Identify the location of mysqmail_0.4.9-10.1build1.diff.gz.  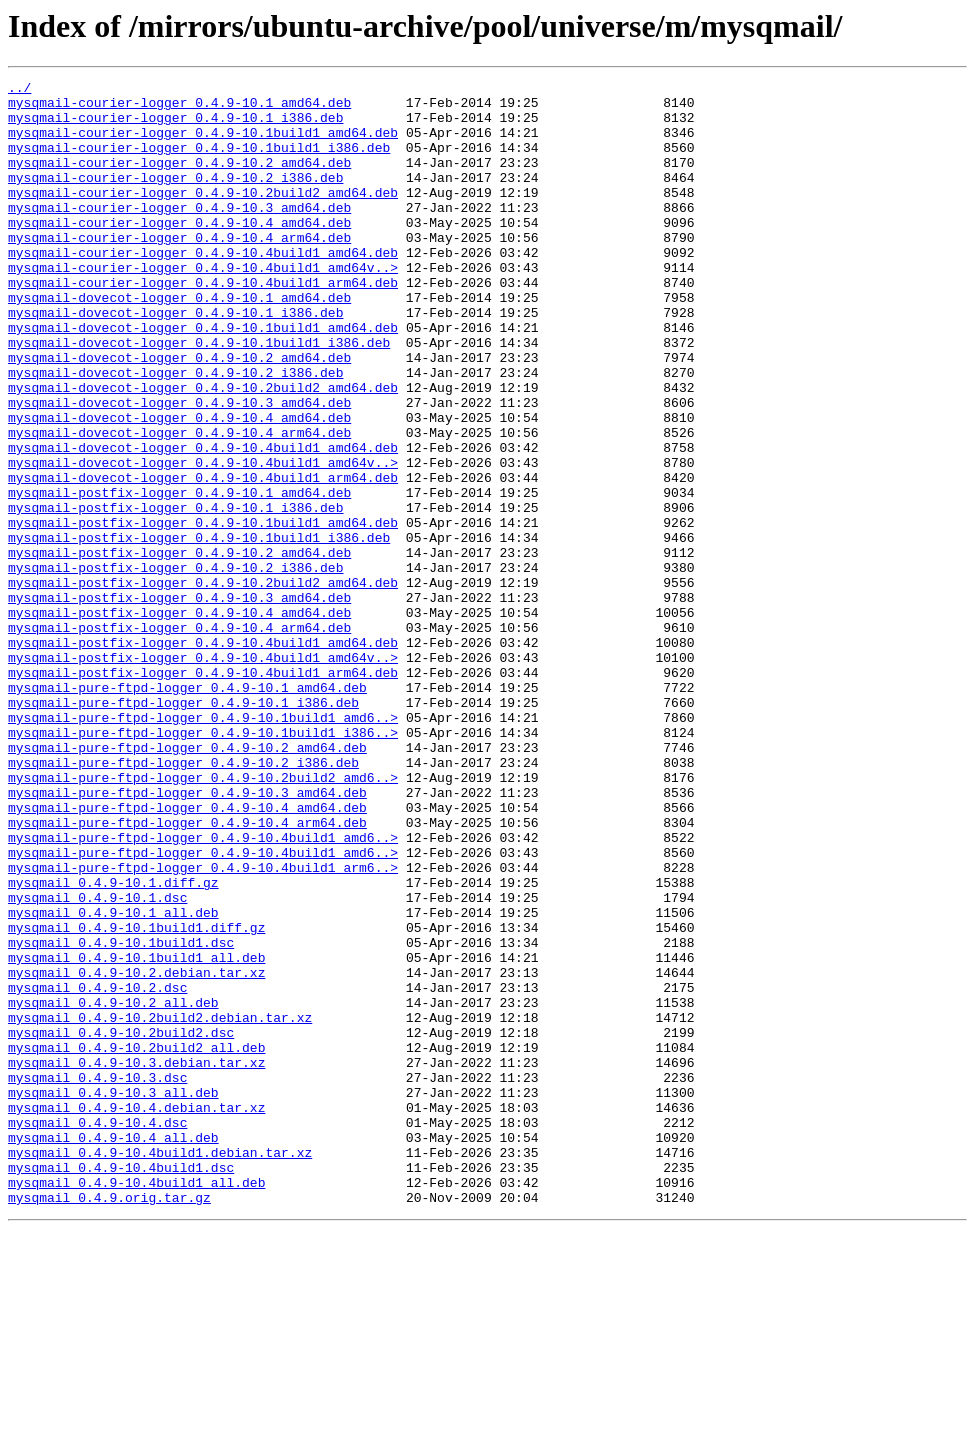
(136, 1098).